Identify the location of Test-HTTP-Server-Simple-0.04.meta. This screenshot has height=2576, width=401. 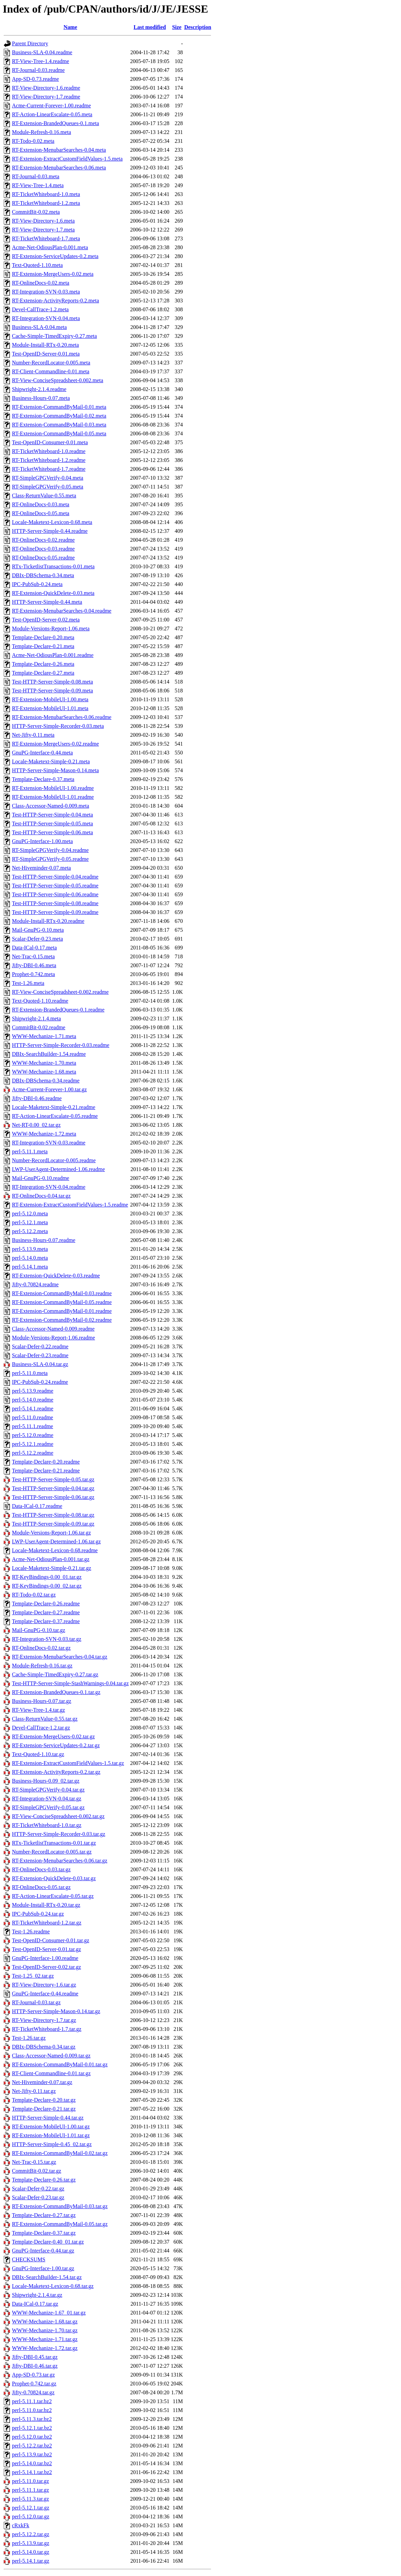
(52, 815).